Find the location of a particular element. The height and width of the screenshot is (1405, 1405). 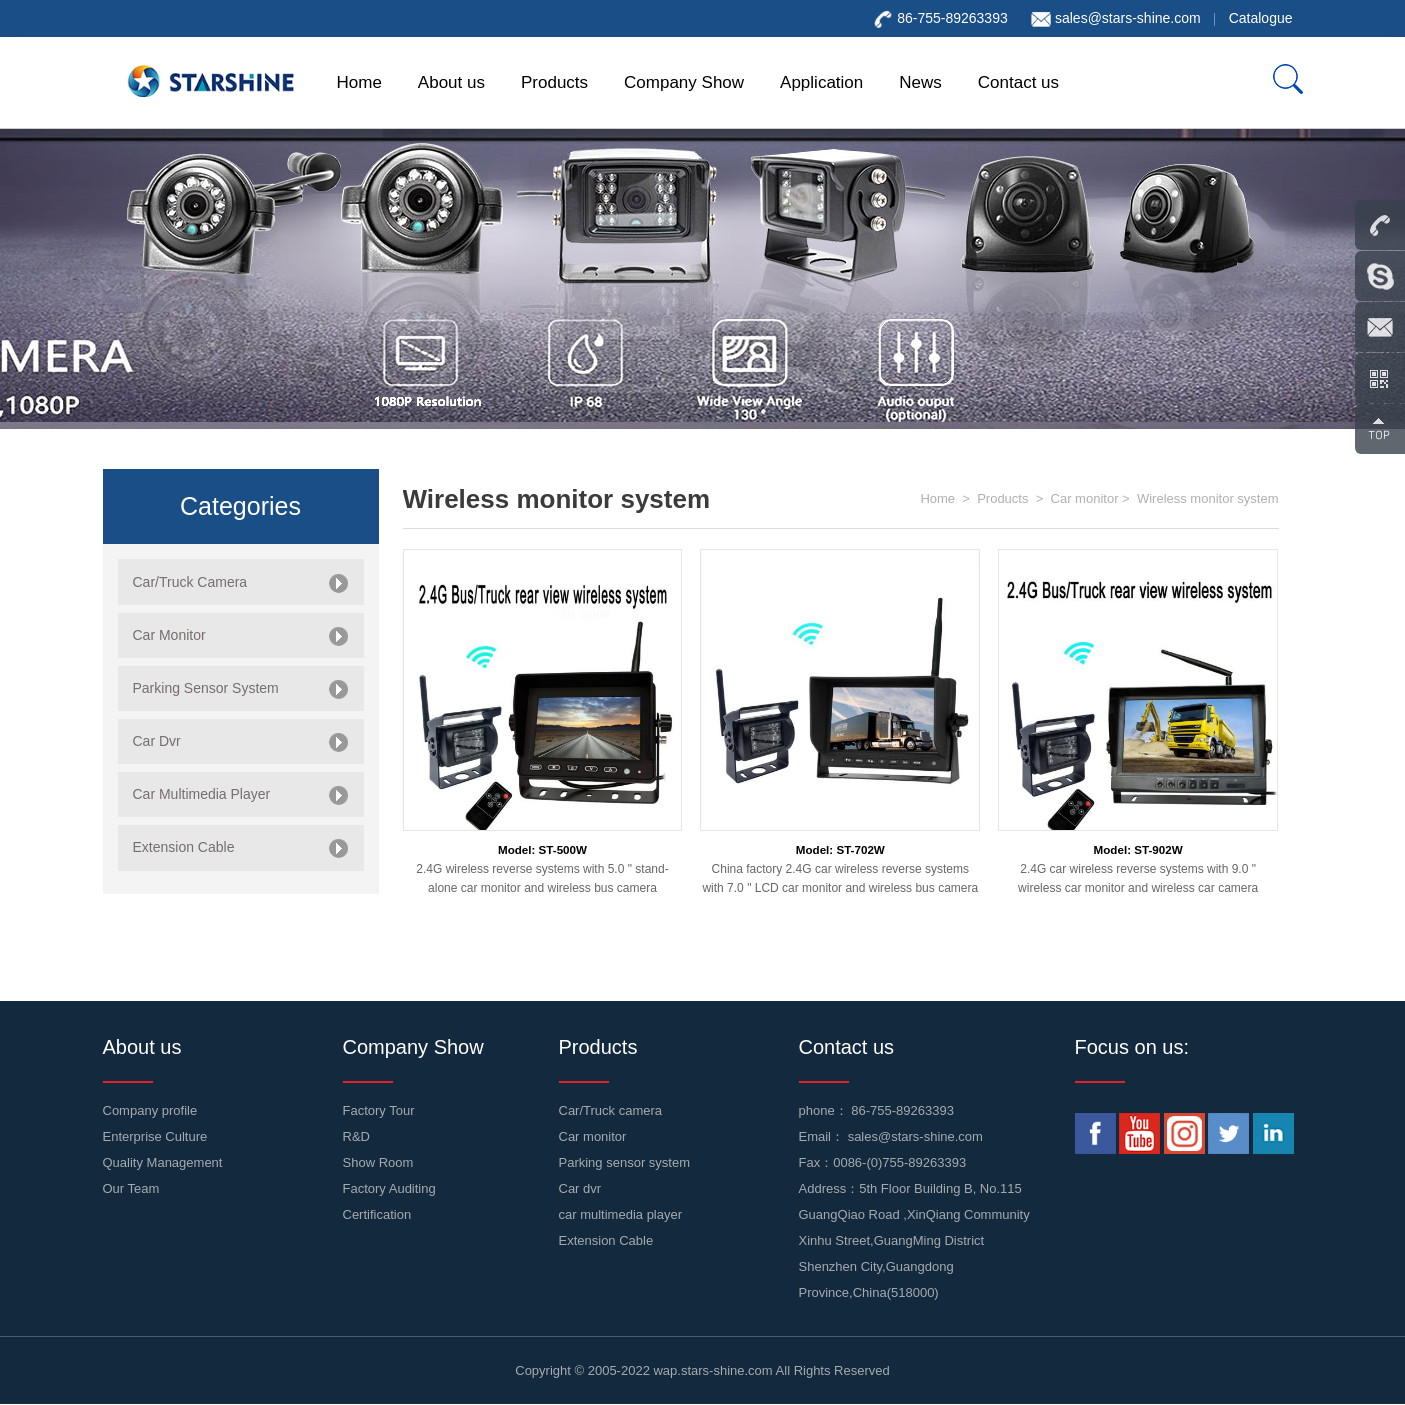

Our Team is located at coordinates (131, 1188).